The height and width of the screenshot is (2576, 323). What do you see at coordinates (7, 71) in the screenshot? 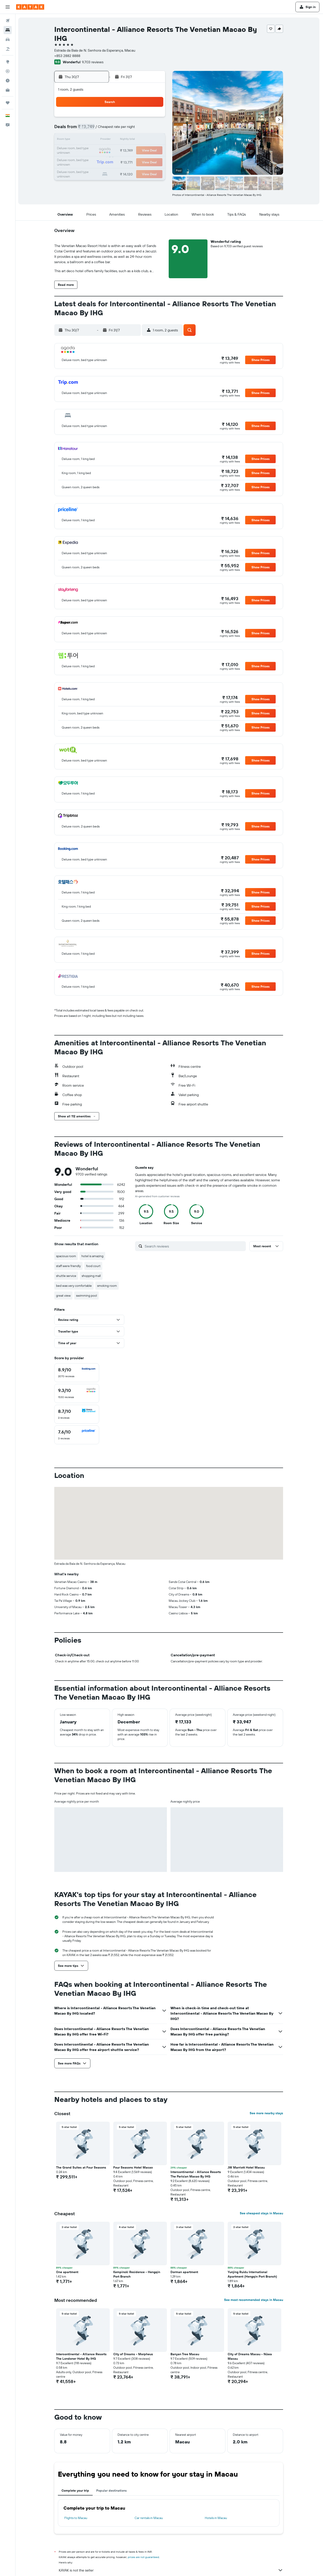
I see `[Track a flight]` at bounding box center [7, 71].